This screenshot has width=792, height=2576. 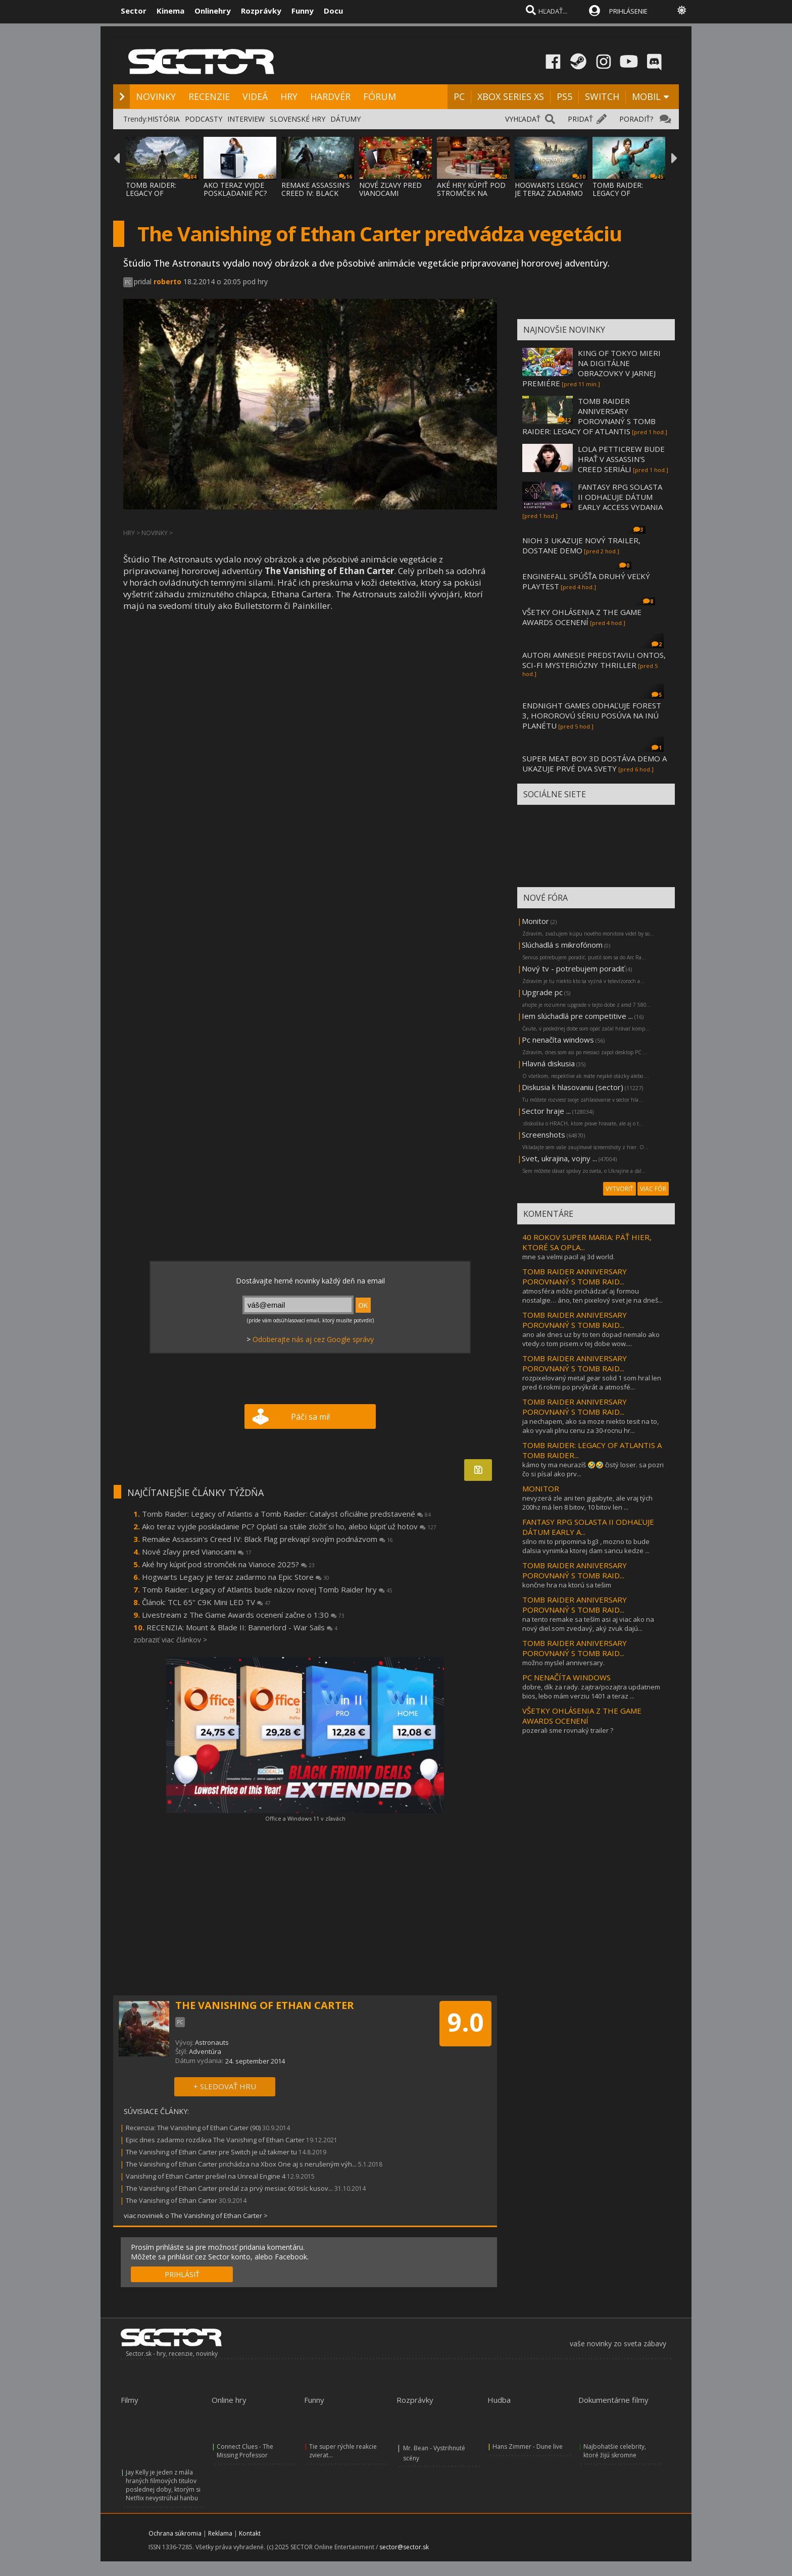 I want to click on pozerali sme rovnaký trailer ?, so click(x=567, y=1730).